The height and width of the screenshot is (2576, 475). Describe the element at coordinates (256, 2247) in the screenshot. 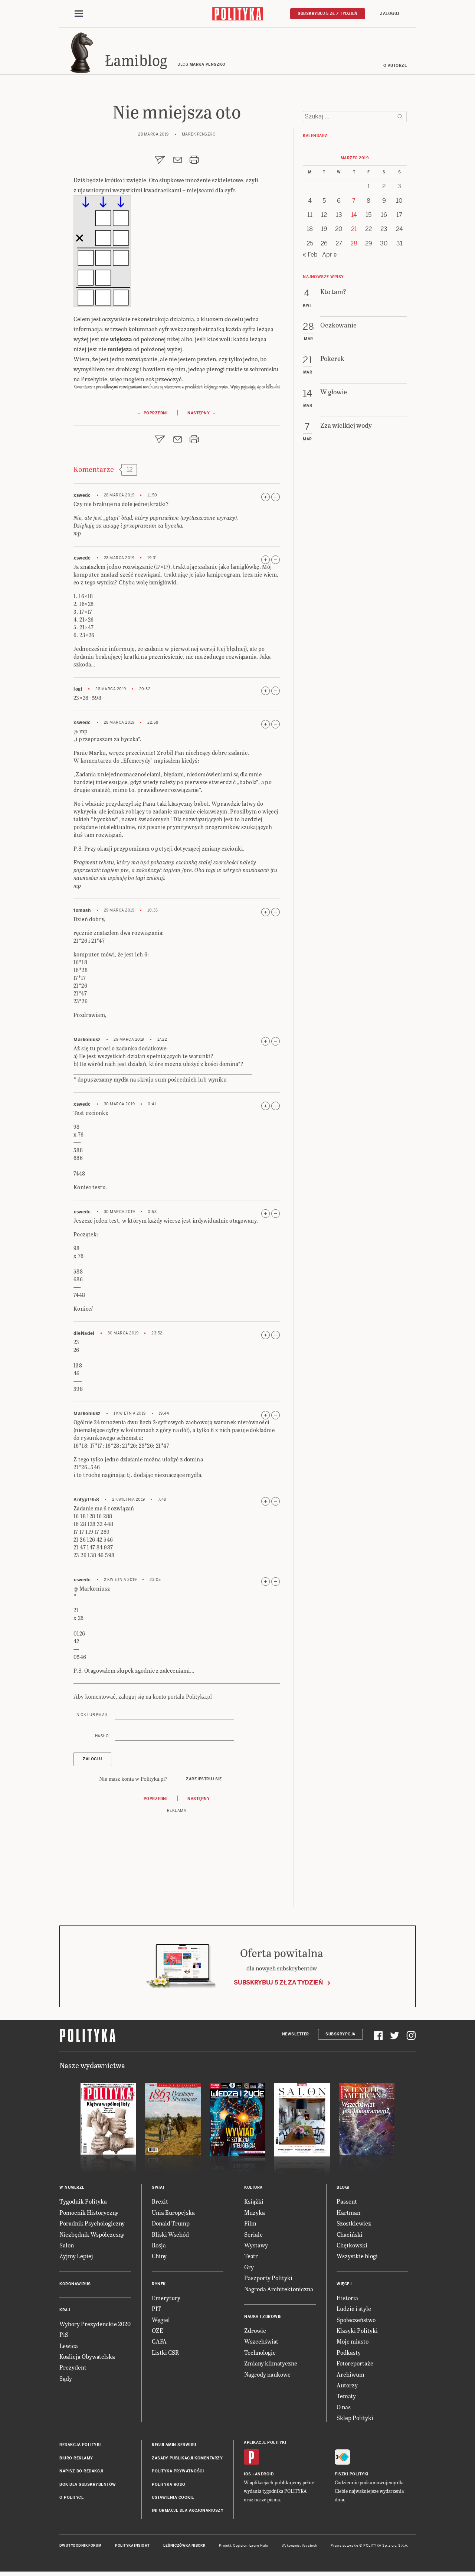

I see `Wystawy` at that location.